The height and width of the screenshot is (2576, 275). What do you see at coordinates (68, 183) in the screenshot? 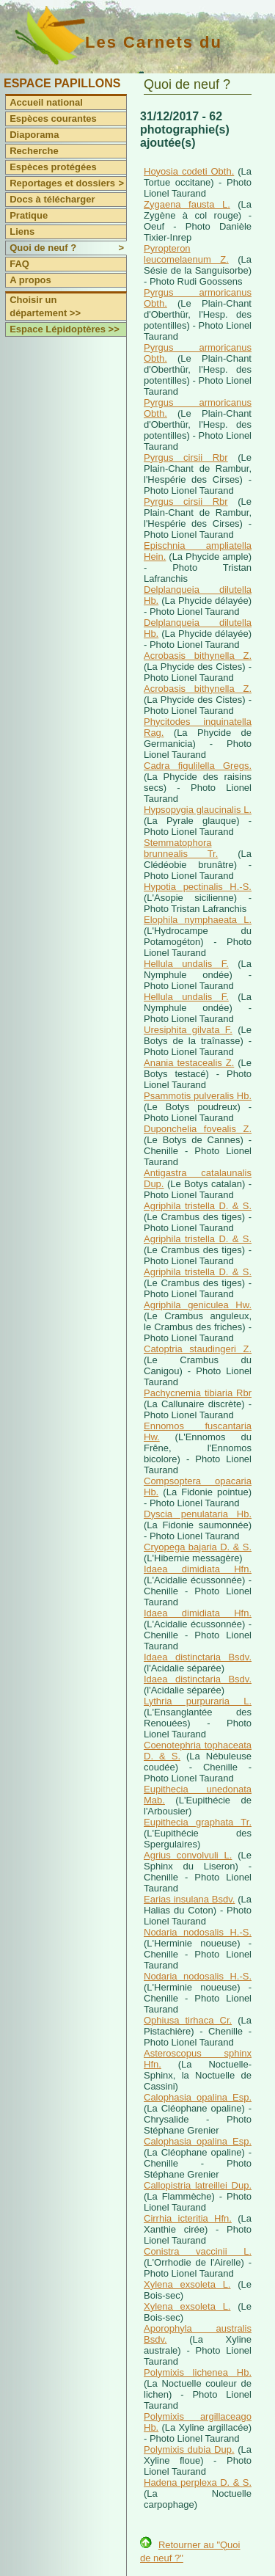
I see `Reportages et dossiers` at bounding box center [68, 183].